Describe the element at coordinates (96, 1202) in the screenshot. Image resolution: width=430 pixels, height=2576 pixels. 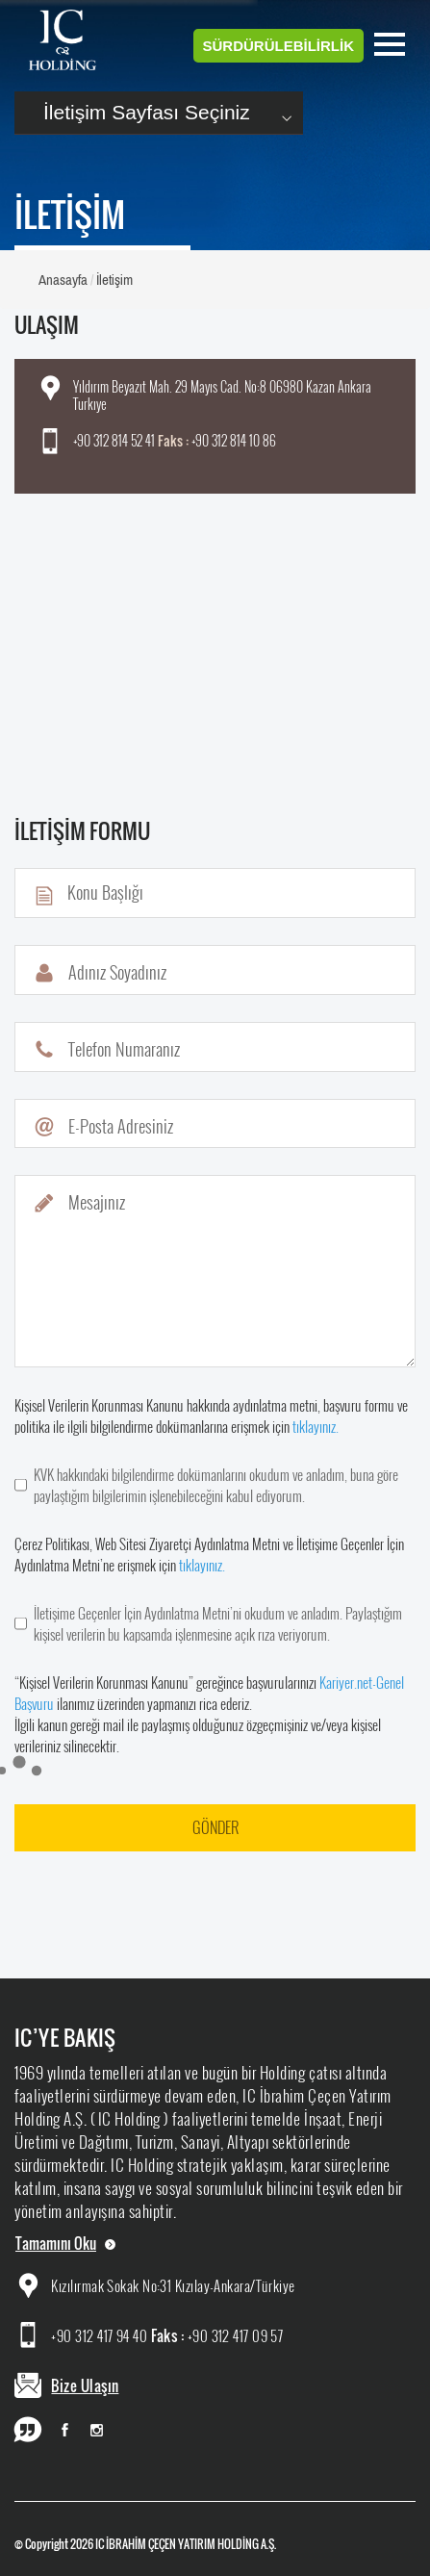
I see `Mesajınız` at that location.